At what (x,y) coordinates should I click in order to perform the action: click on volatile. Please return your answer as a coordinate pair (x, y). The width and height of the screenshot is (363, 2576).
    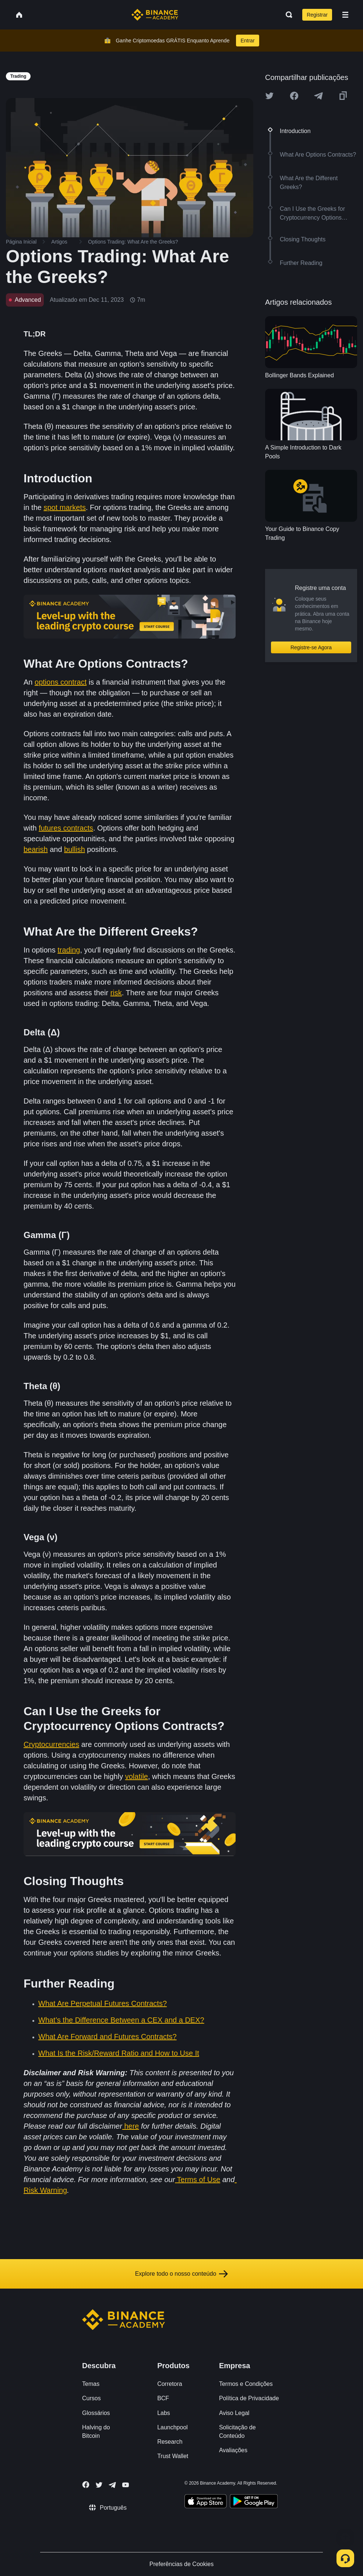
    Looking at the image, I should click on (136, 1776).